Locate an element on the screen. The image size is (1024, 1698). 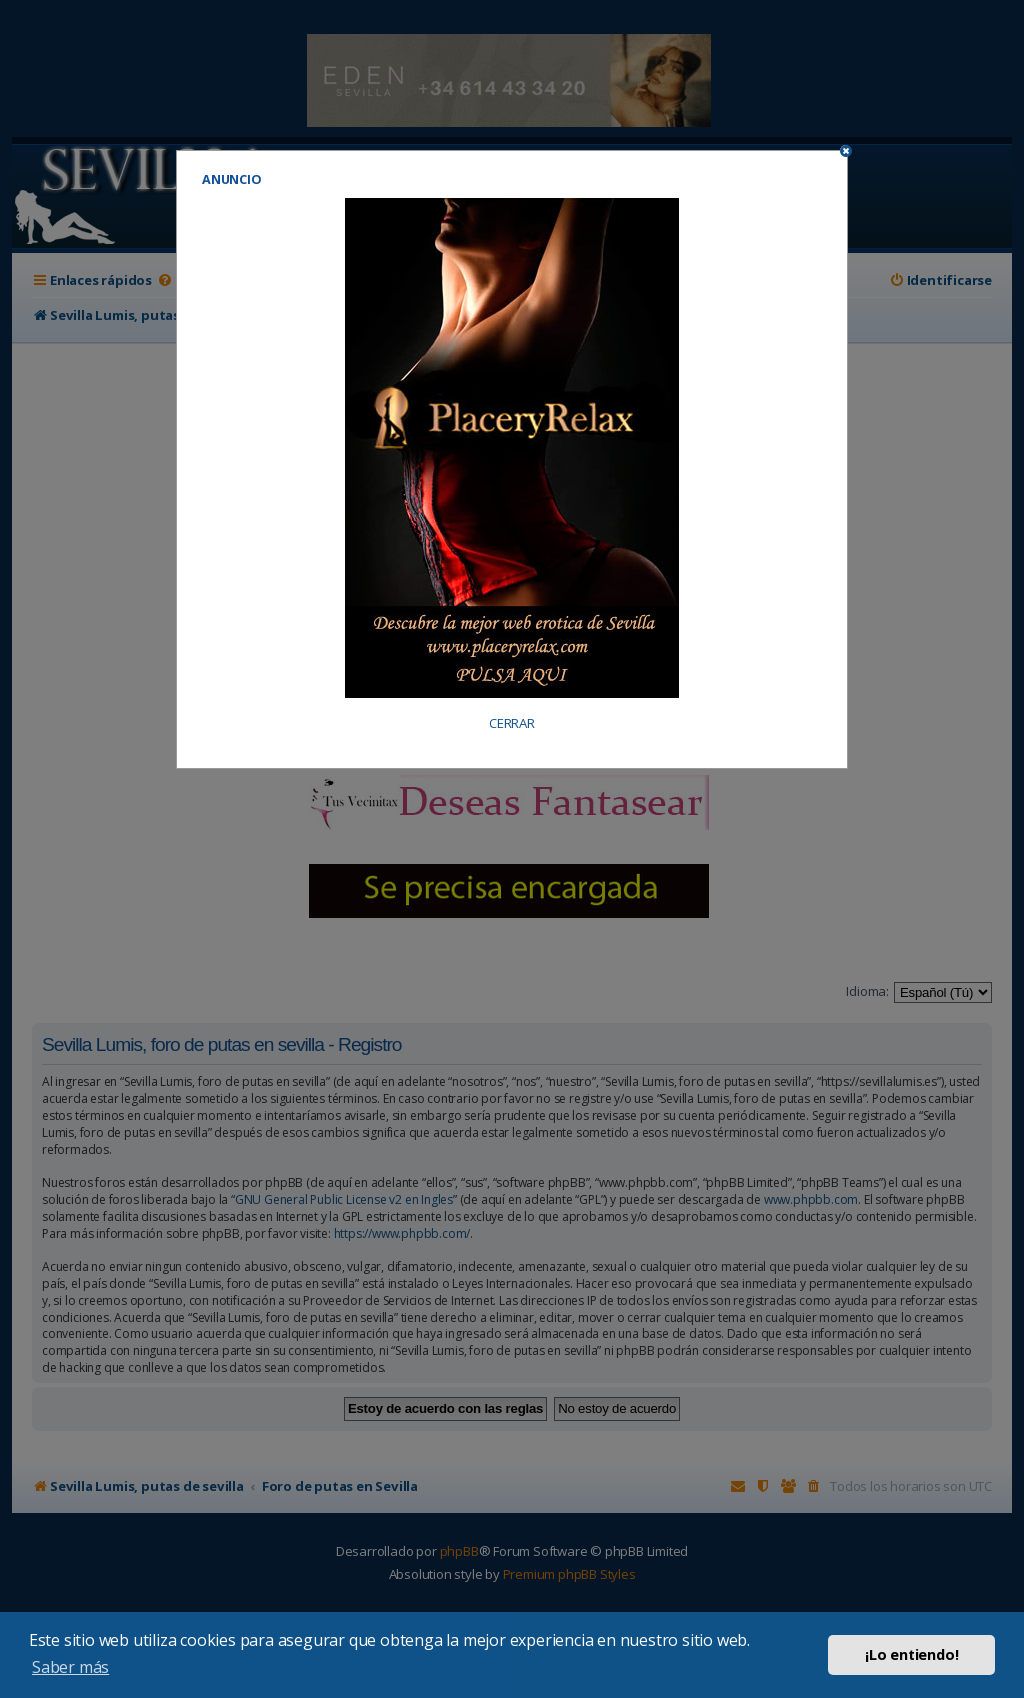
CERRAR is located at coordinates (512, 723).